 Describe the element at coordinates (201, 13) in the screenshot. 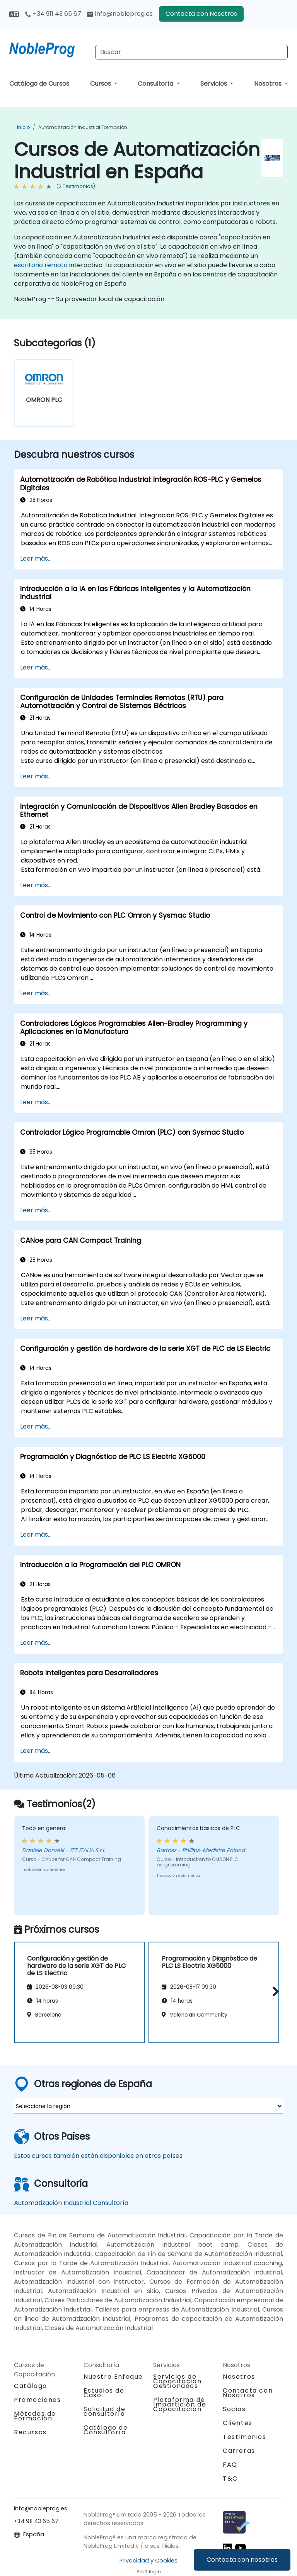

I see `Contacta con Nosotros` at that location.